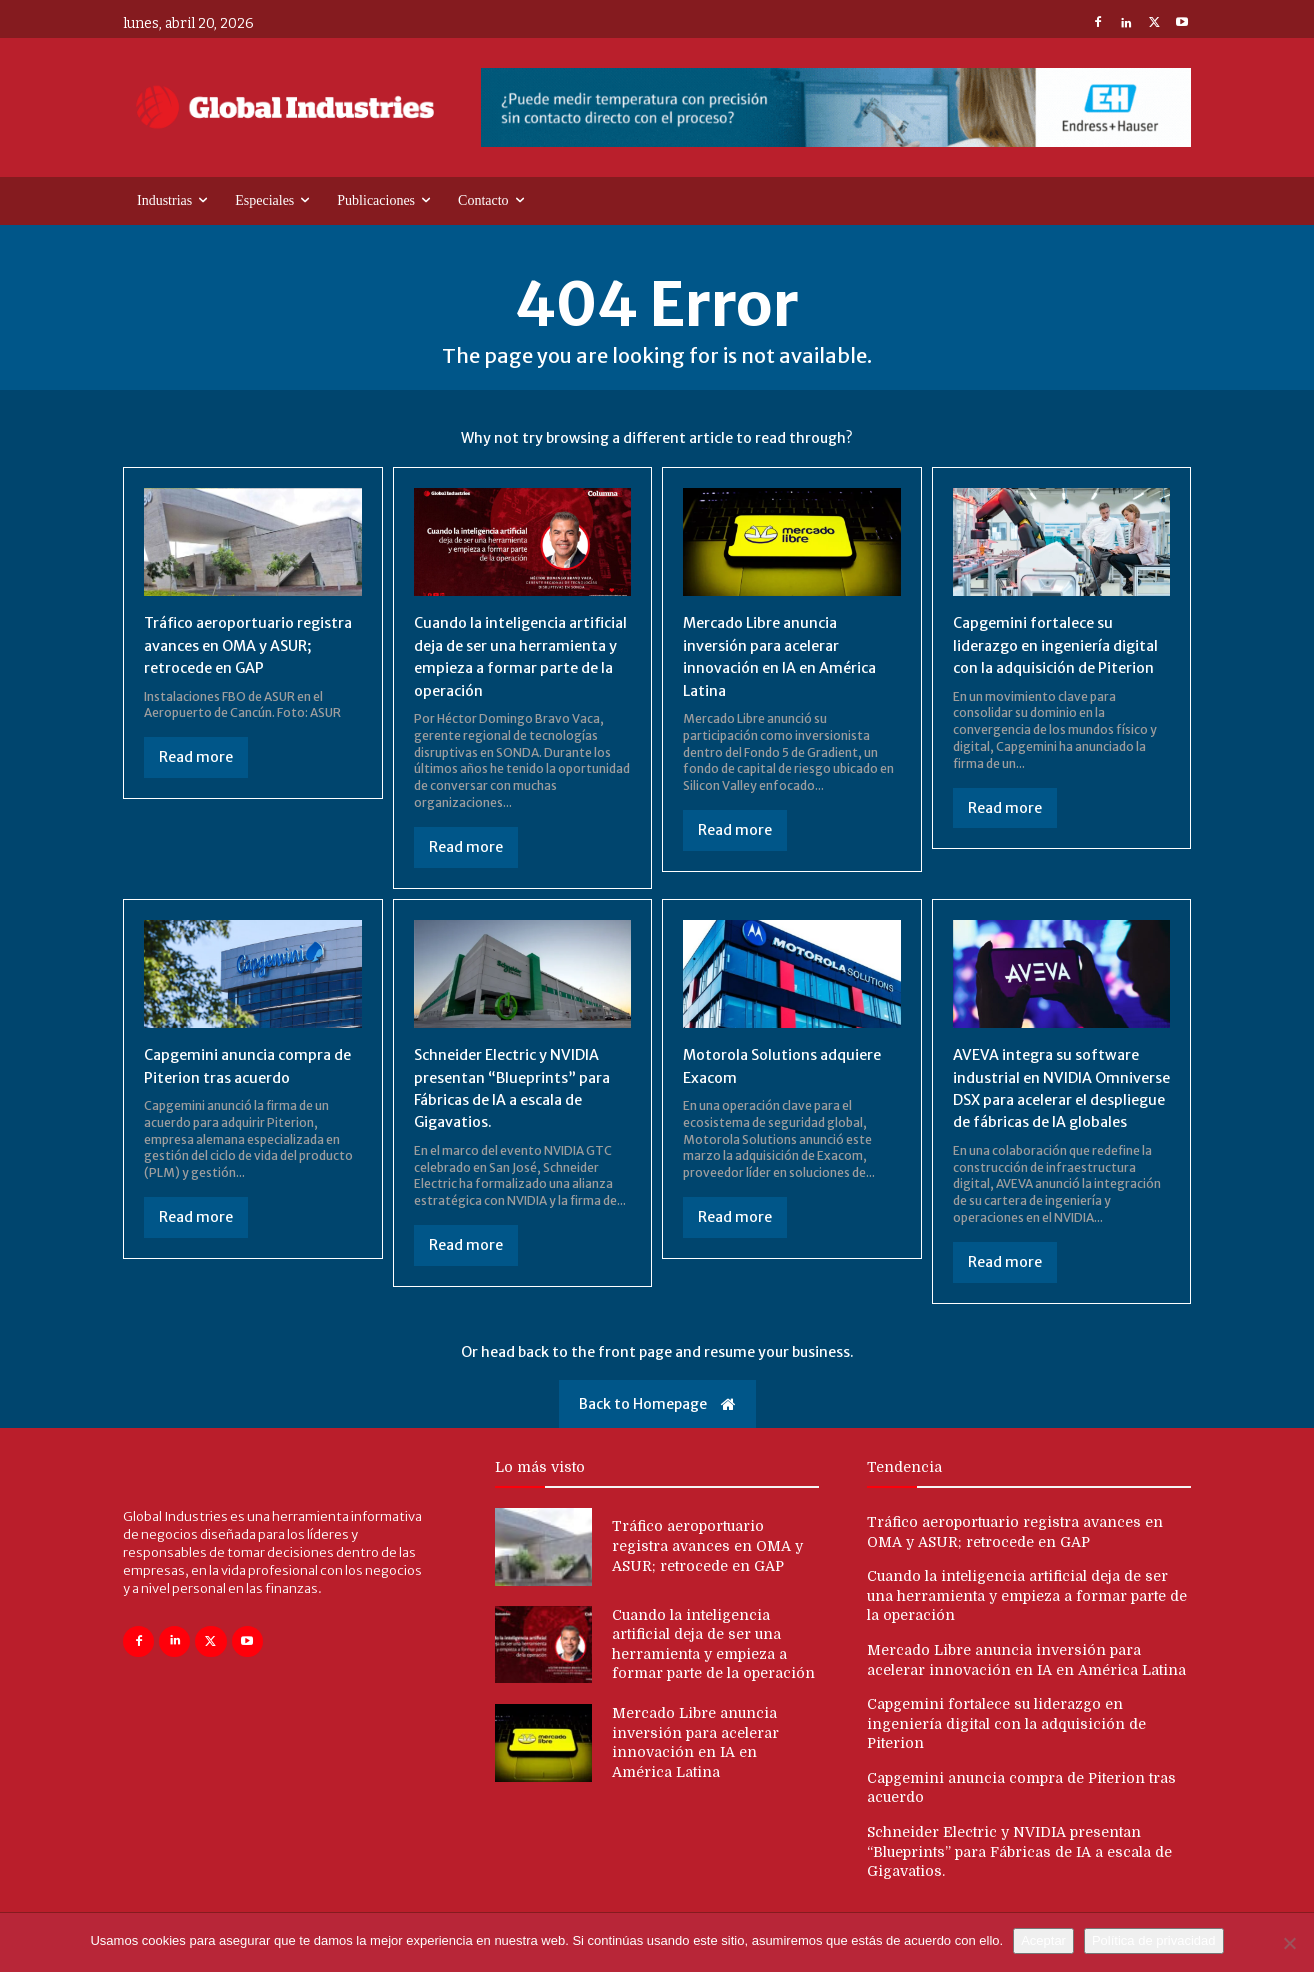  What do you see at coordinates (244, 644) in the screenshot?
I see `Tráfico aeroportuario registra avances en OMA y ASUR; retrocede en GAP` at bounding box center [244, 644].